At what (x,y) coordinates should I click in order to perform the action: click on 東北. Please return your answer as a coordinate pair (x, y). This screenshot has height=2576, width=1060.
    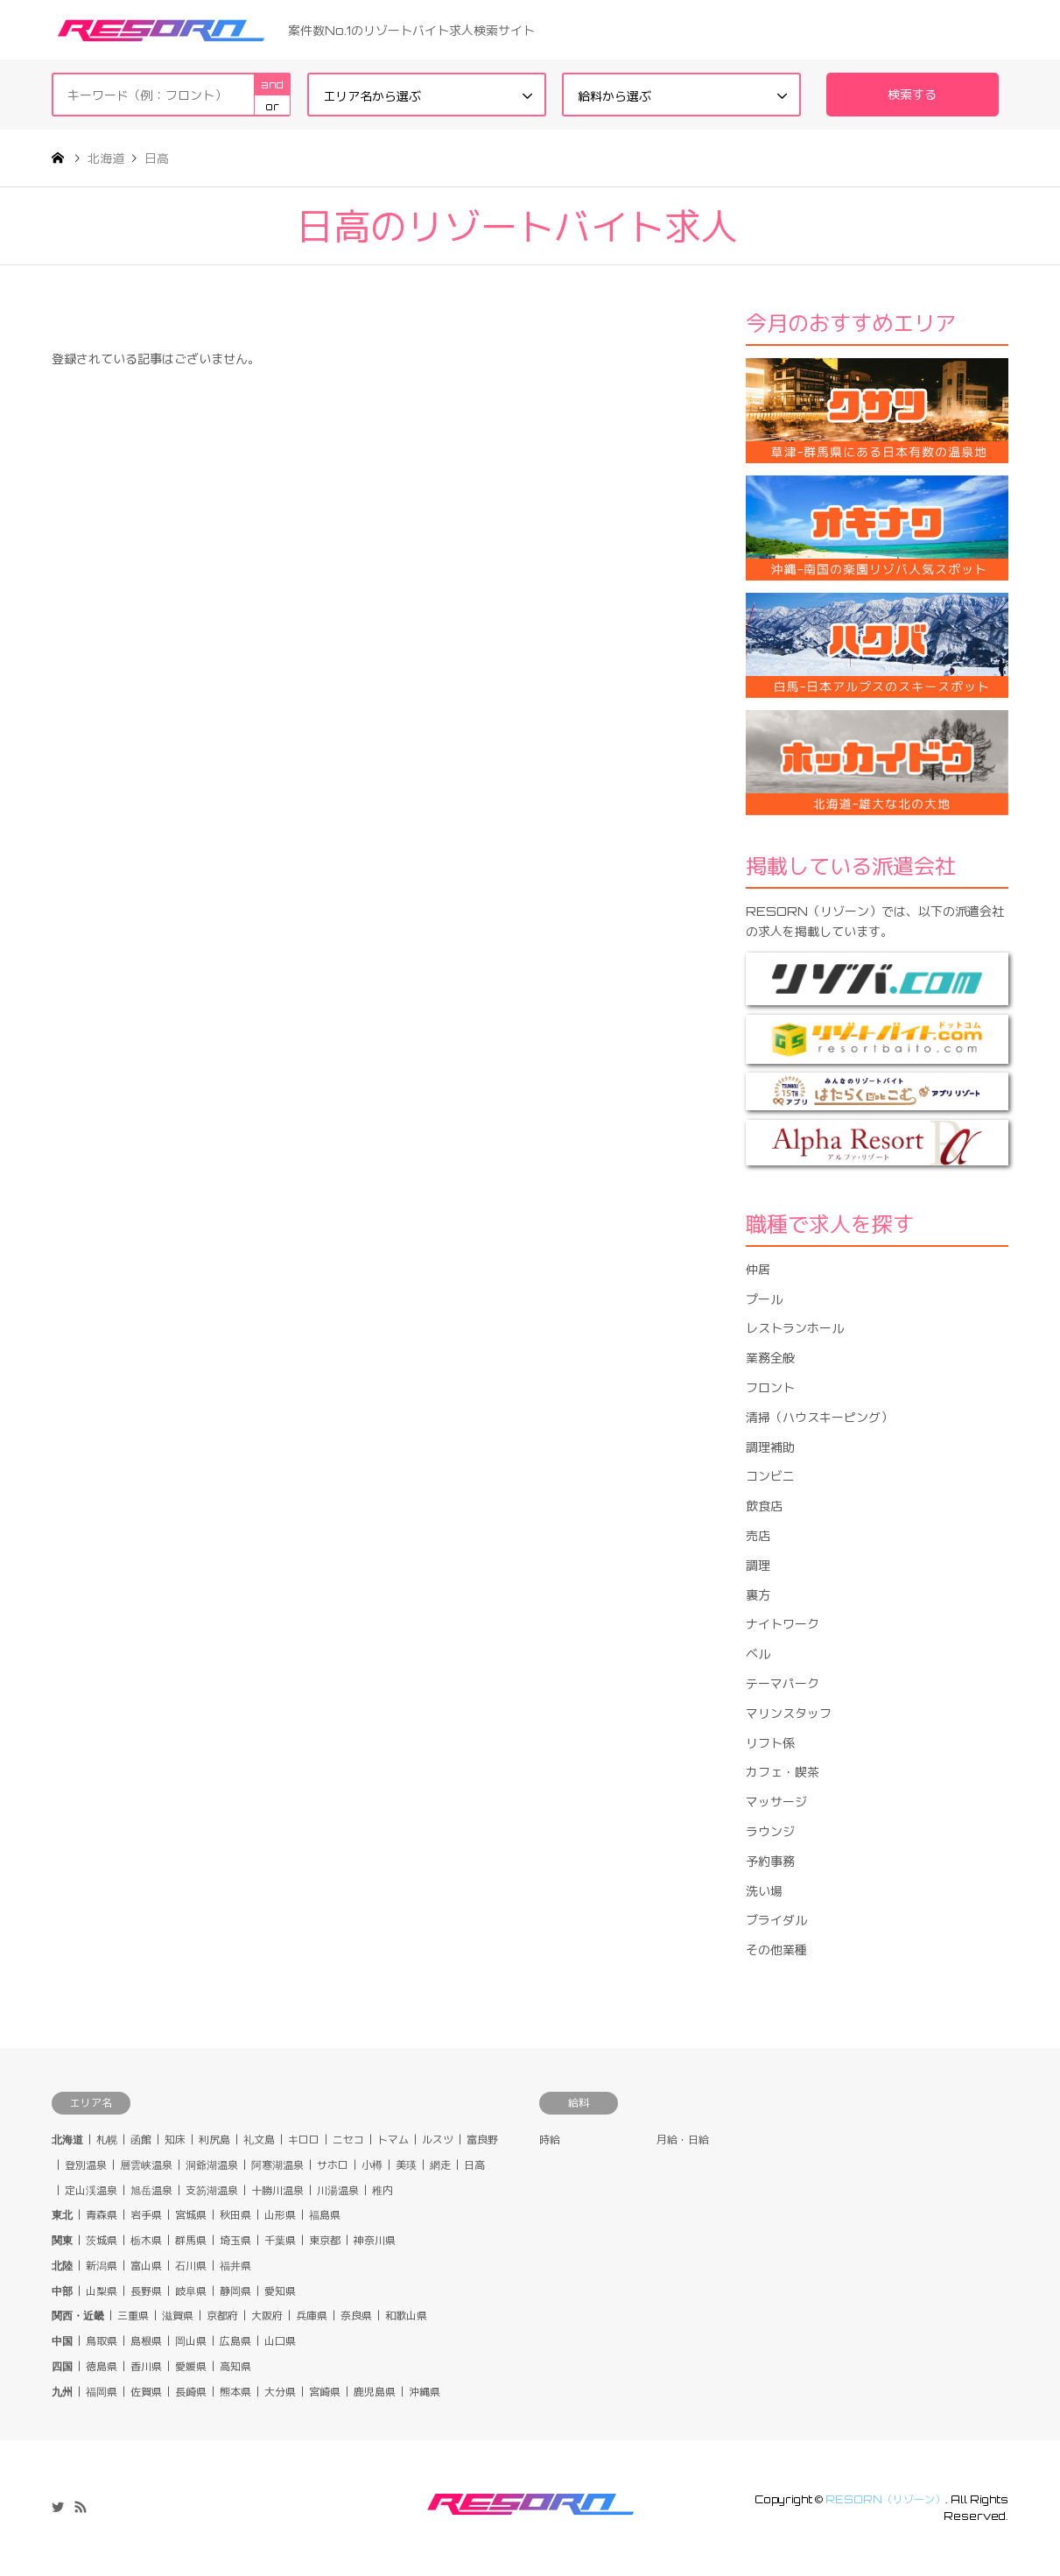
    Looking at the image, I should click on (62, 2214).